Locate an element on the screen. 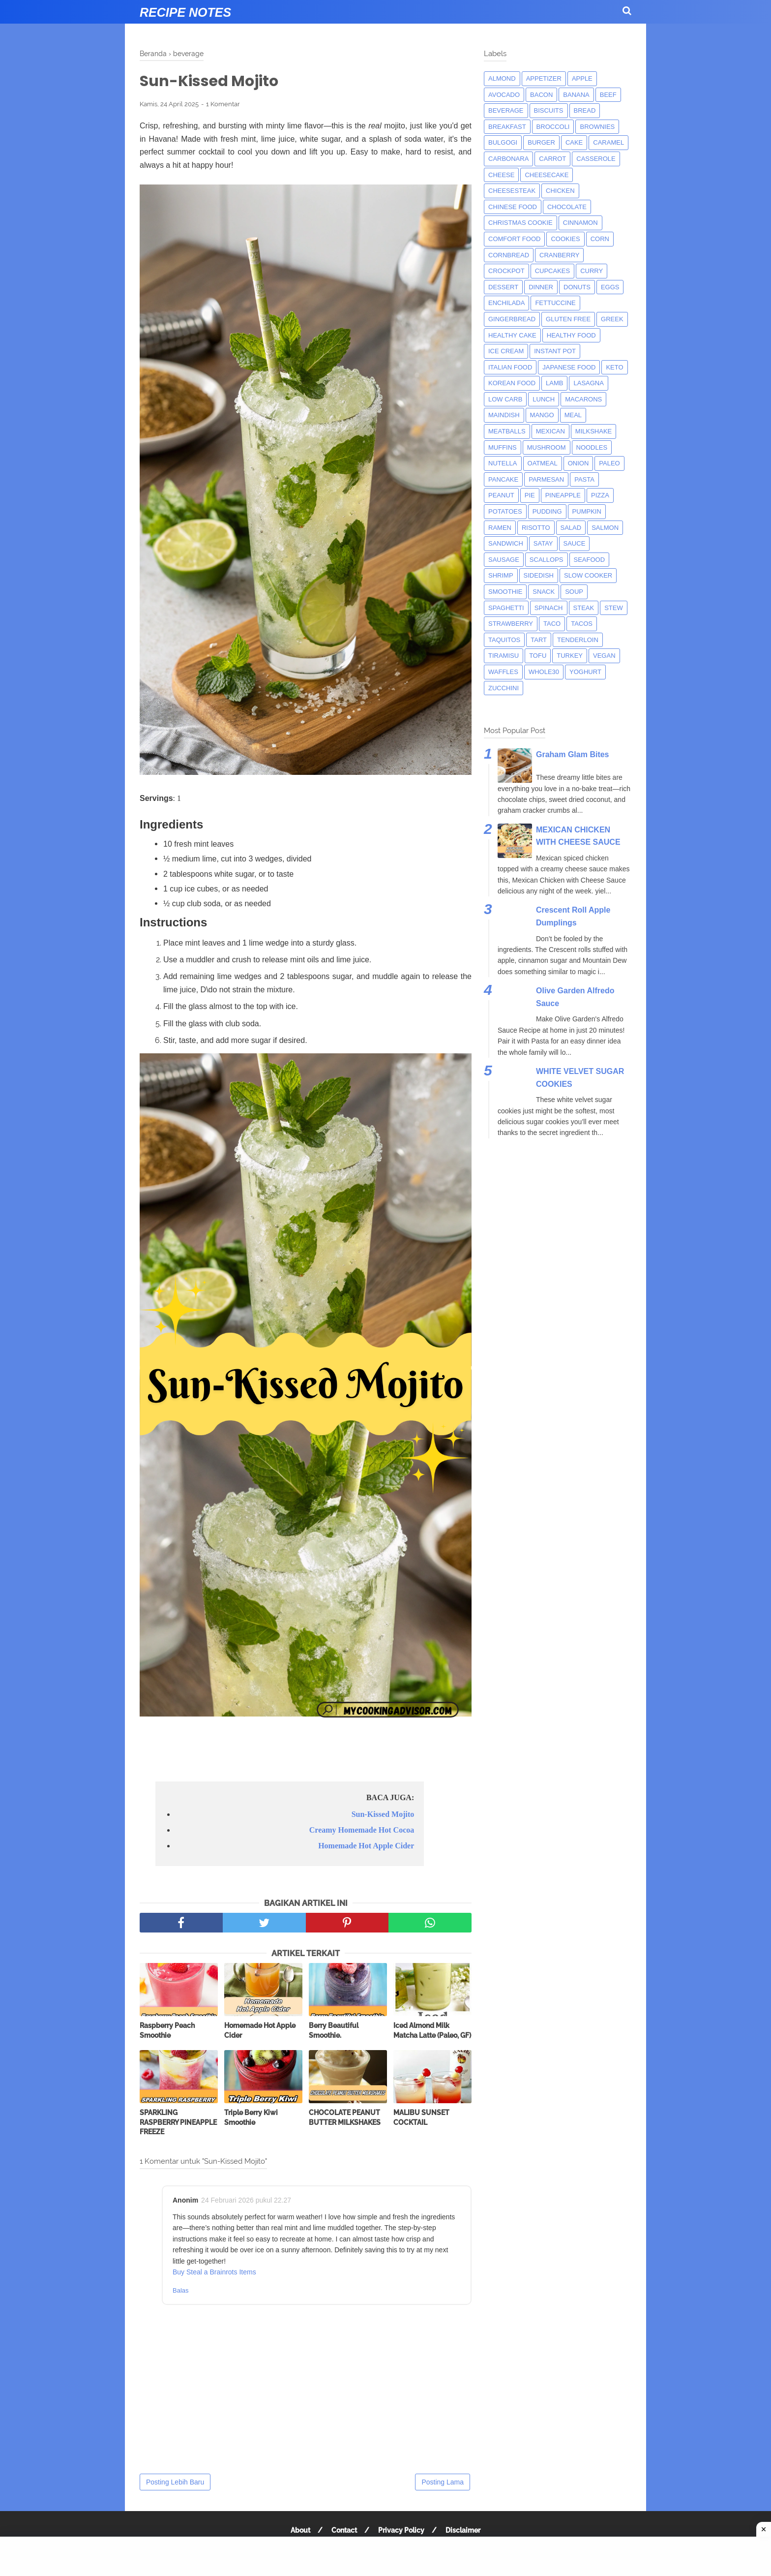 The width and height of the screenshot is (771, 2576). carrot is located at coordinates (552, 158).